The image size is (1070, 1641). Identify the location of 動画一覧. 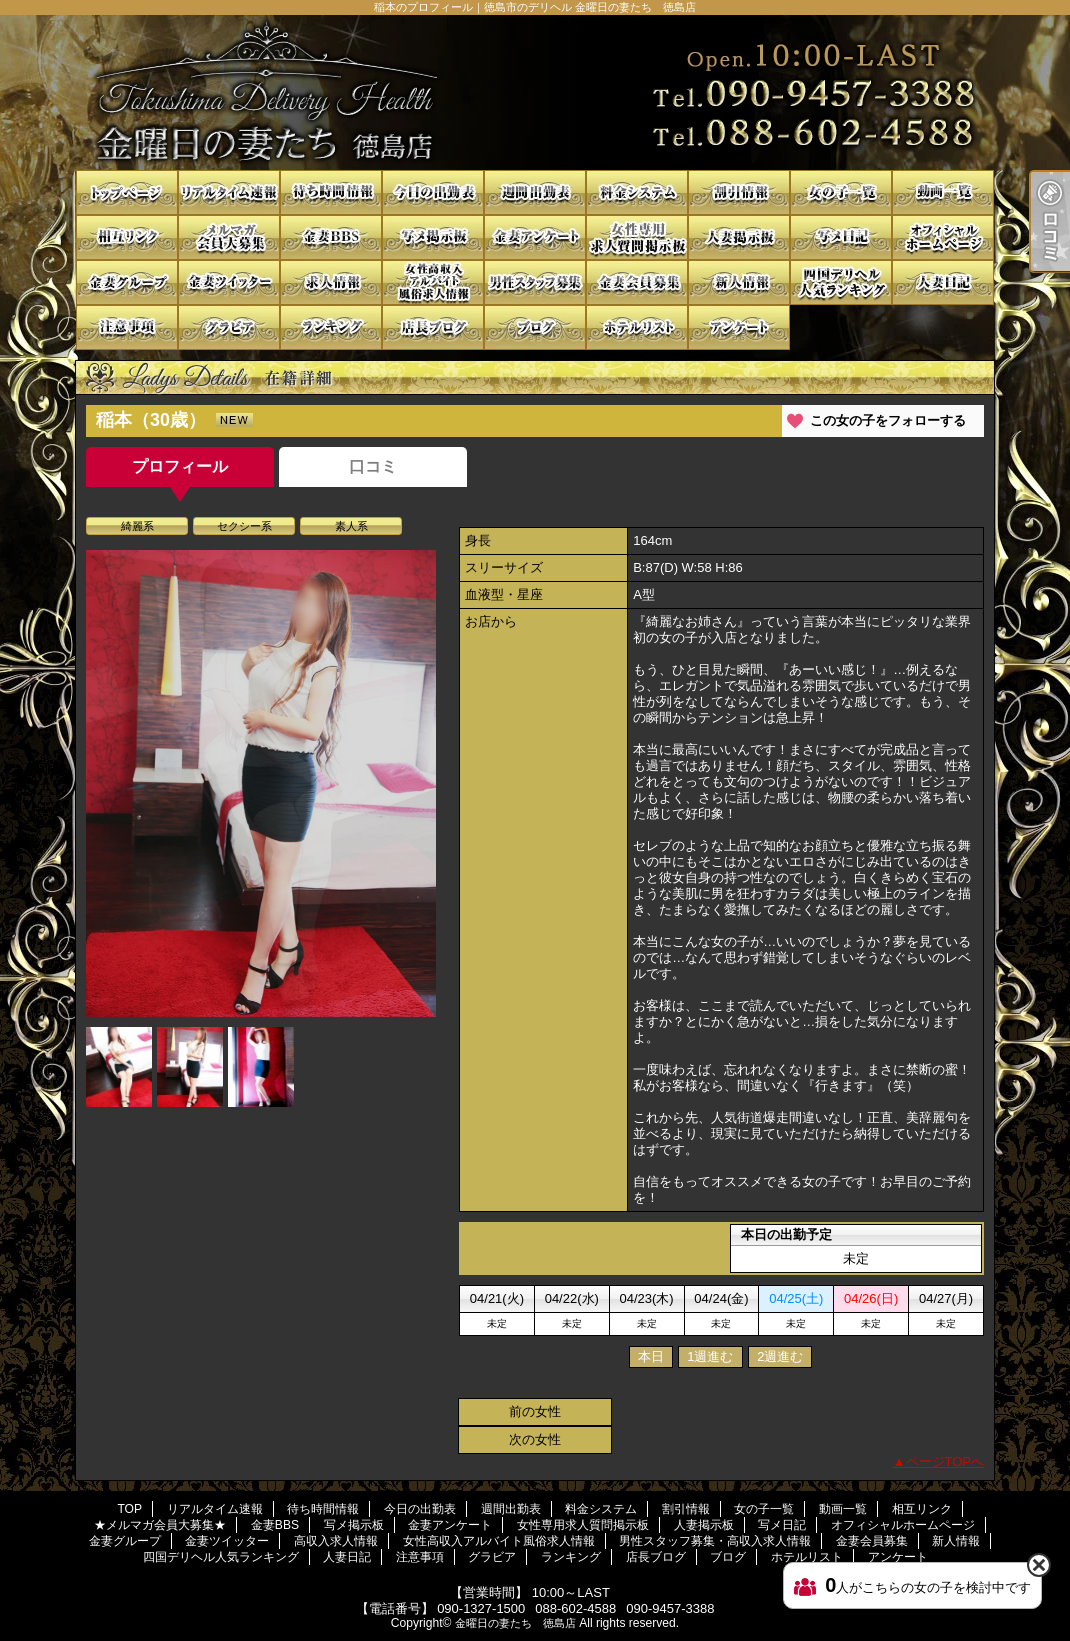
(943, 192).